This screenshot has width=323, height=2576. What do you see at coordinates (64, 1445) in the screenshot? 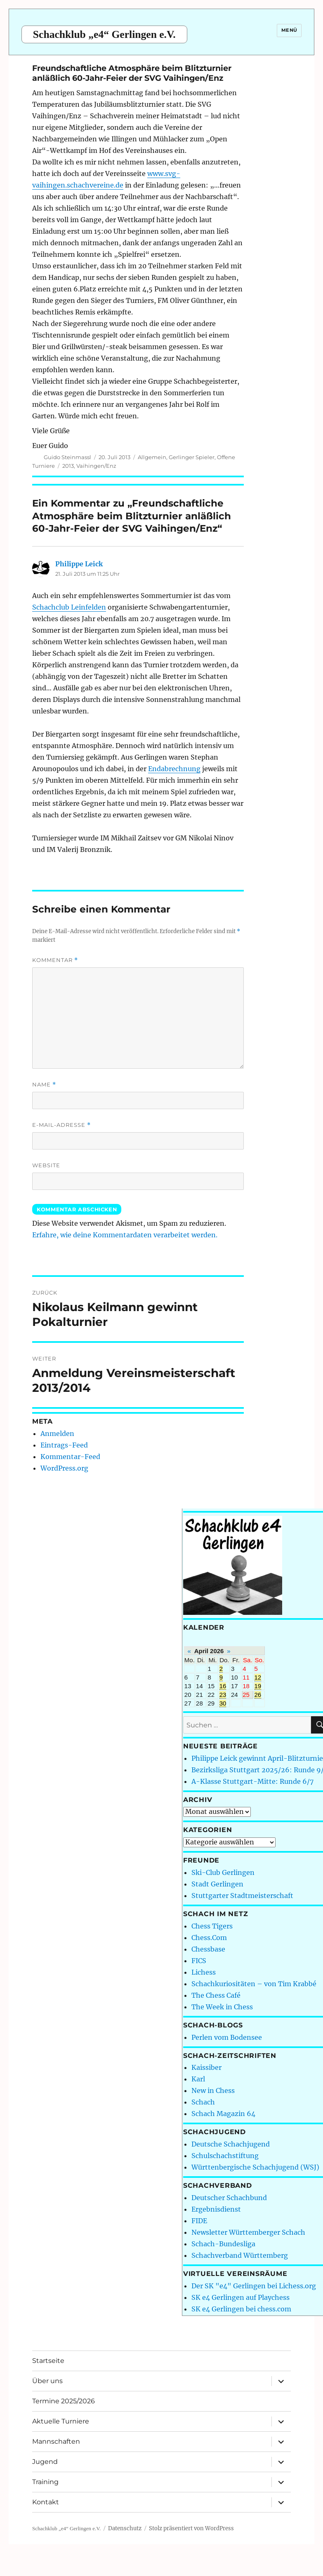
I see `Eintrags-Feed` at bounding box center [64, 1445].